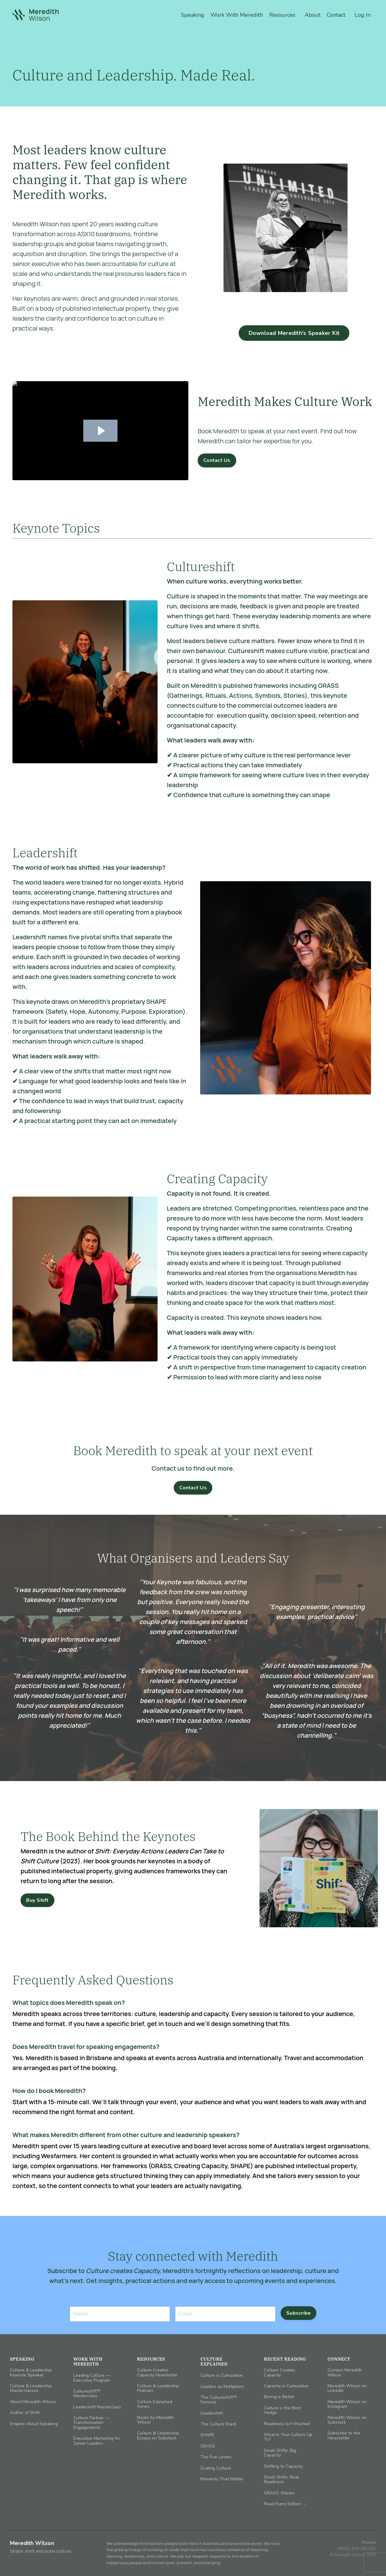 The height and width of the screenshot is (2576, 386). I want to click on Culture Partner — Transformation Engagements, so click(91, 2423).